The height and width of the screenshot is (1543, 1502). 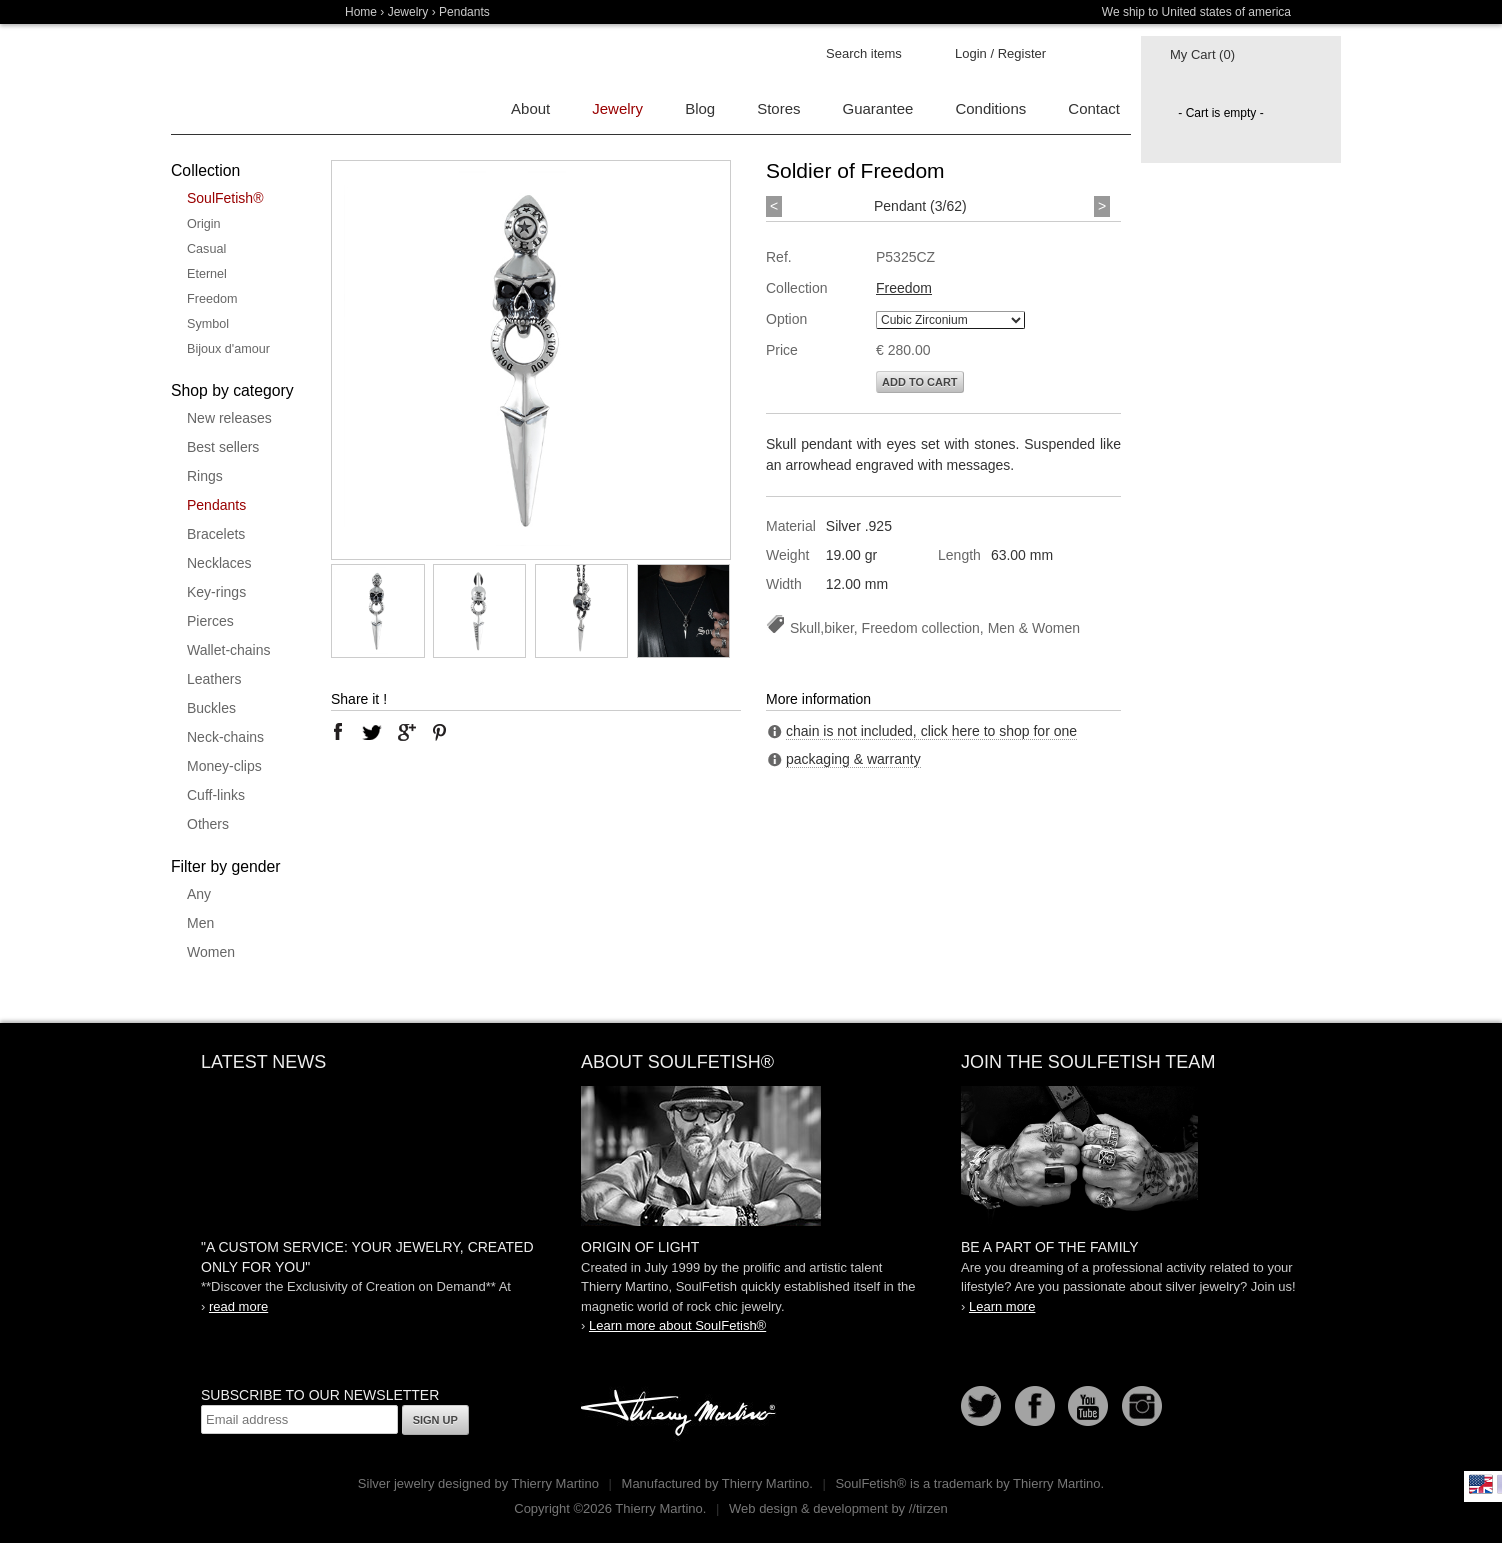 I want to click on Add to cart, so click(x=920, y=382).